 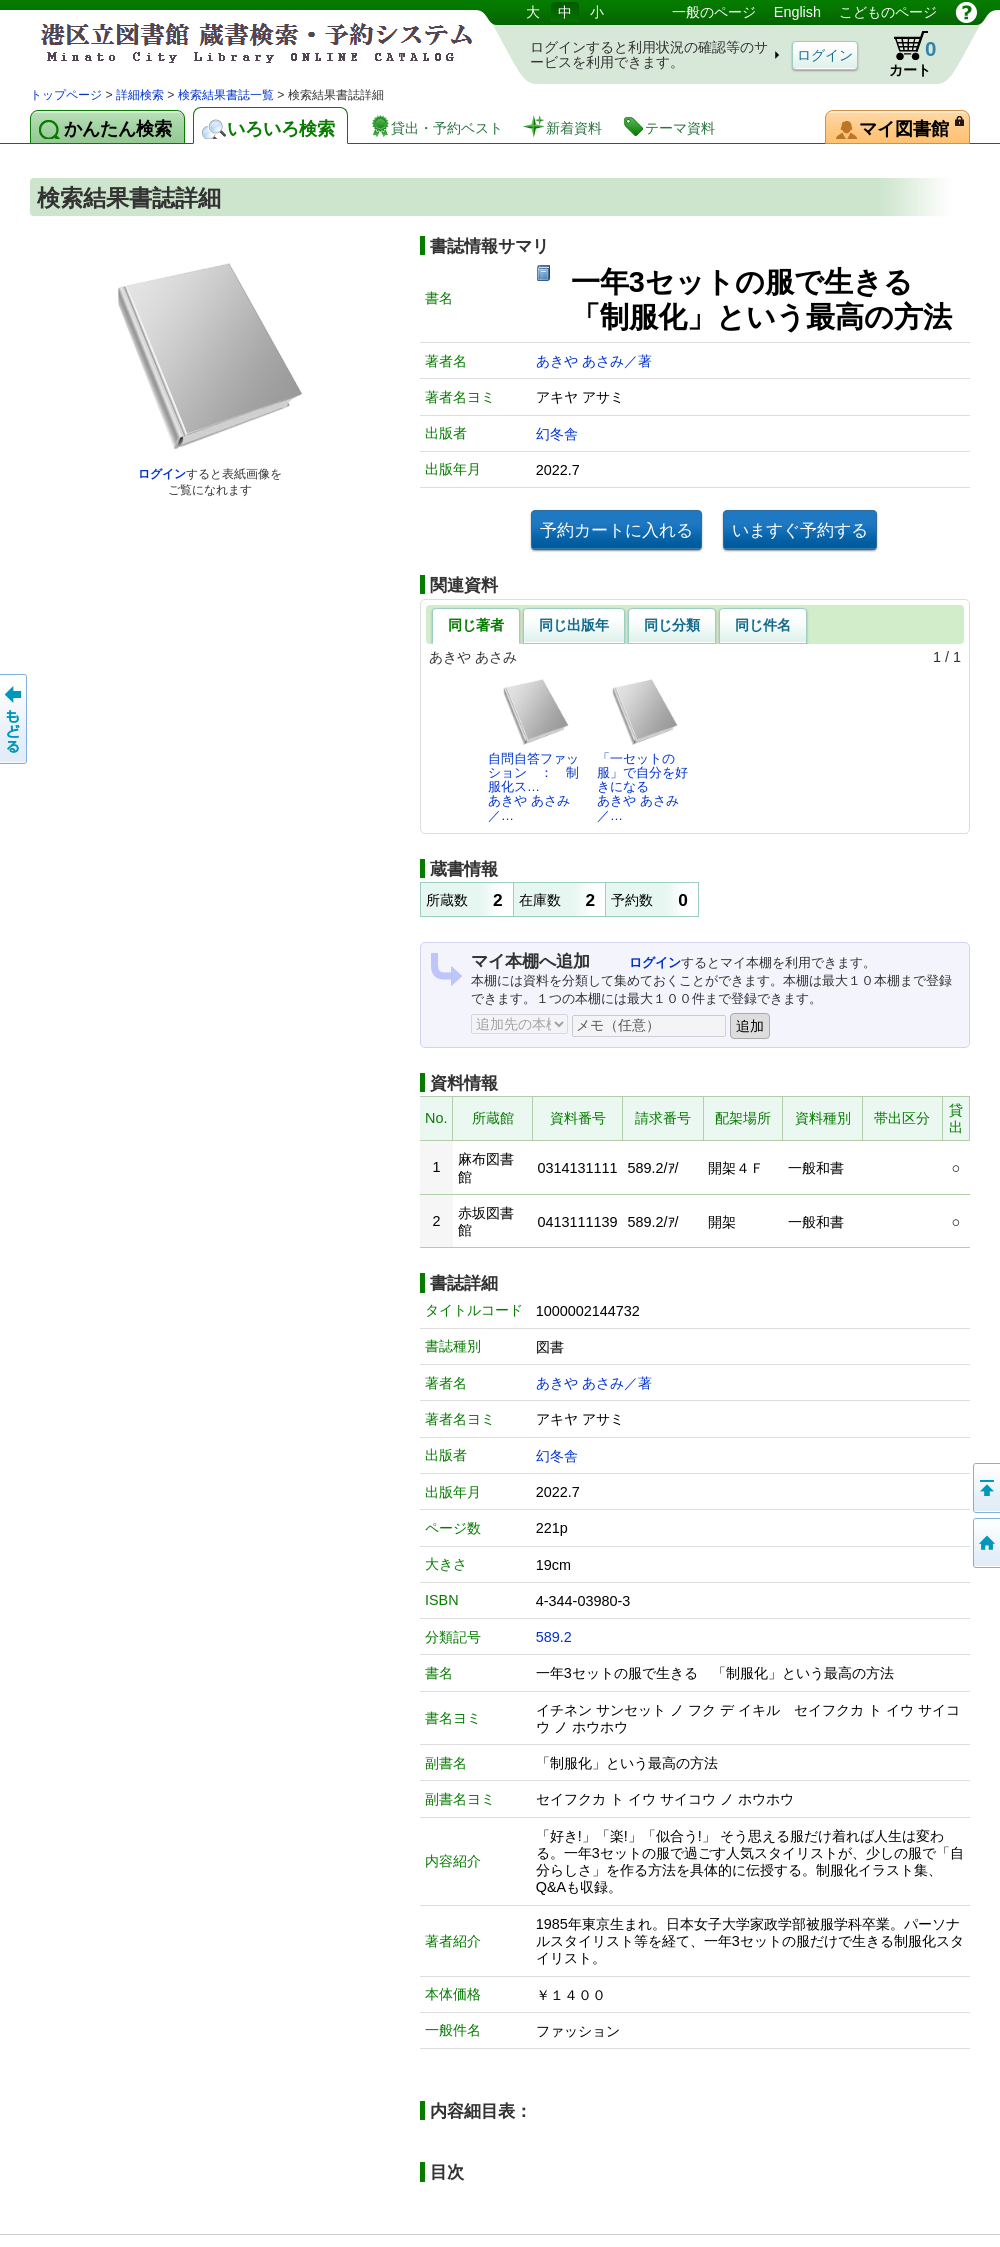 I want to click on English, so click(x=797, y=12).